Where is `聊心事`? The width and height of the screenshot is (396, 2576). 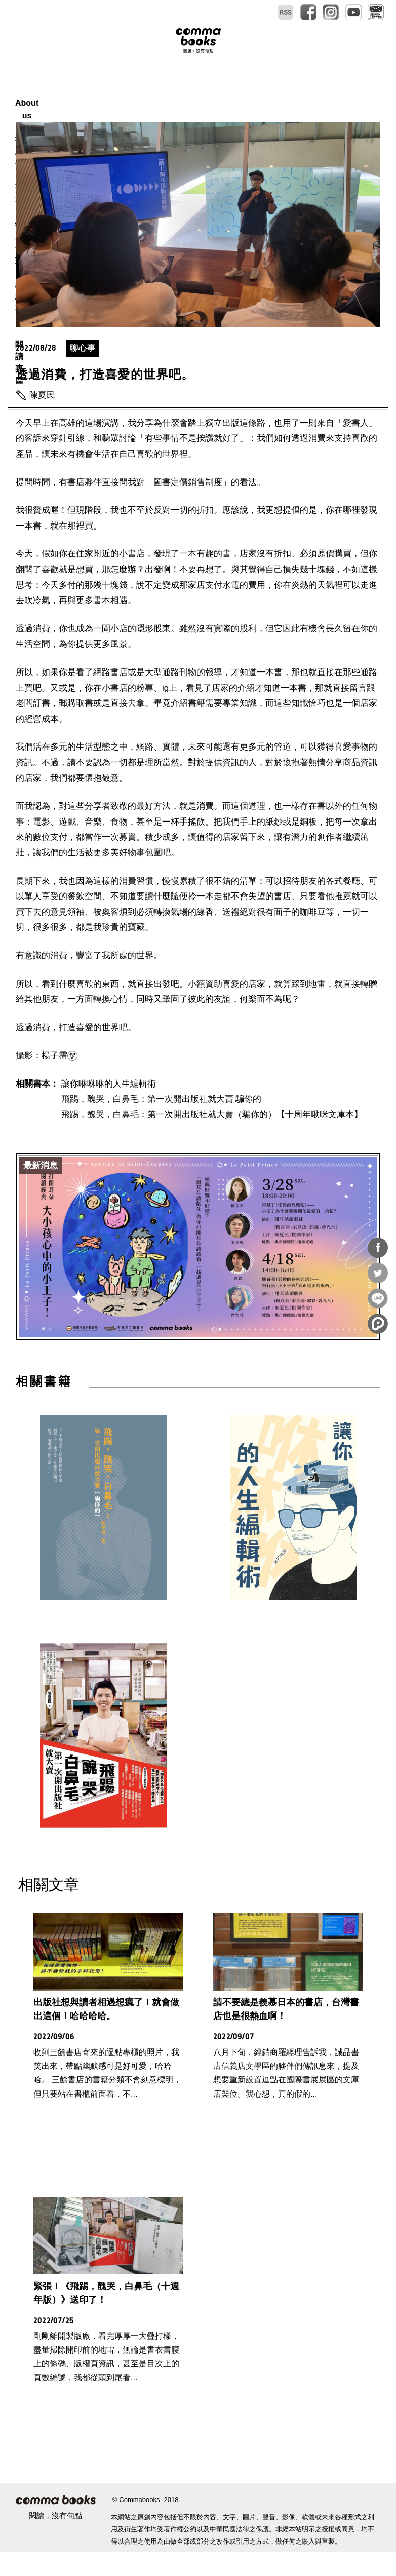 聊心事 is located at coordinates (83, 371).